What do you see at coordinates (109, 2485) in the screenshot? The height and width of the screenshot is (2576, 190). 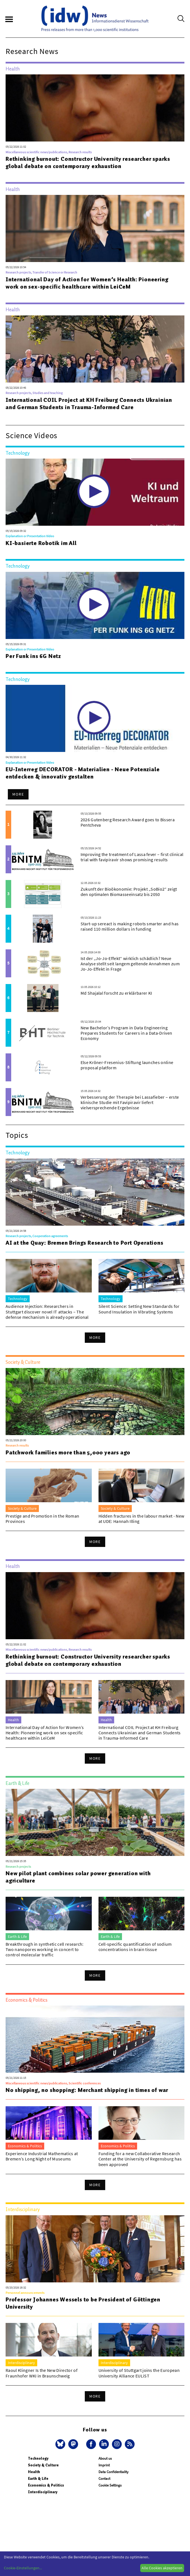 I see `Cookie Settings` at bounding box center [109, 2485].